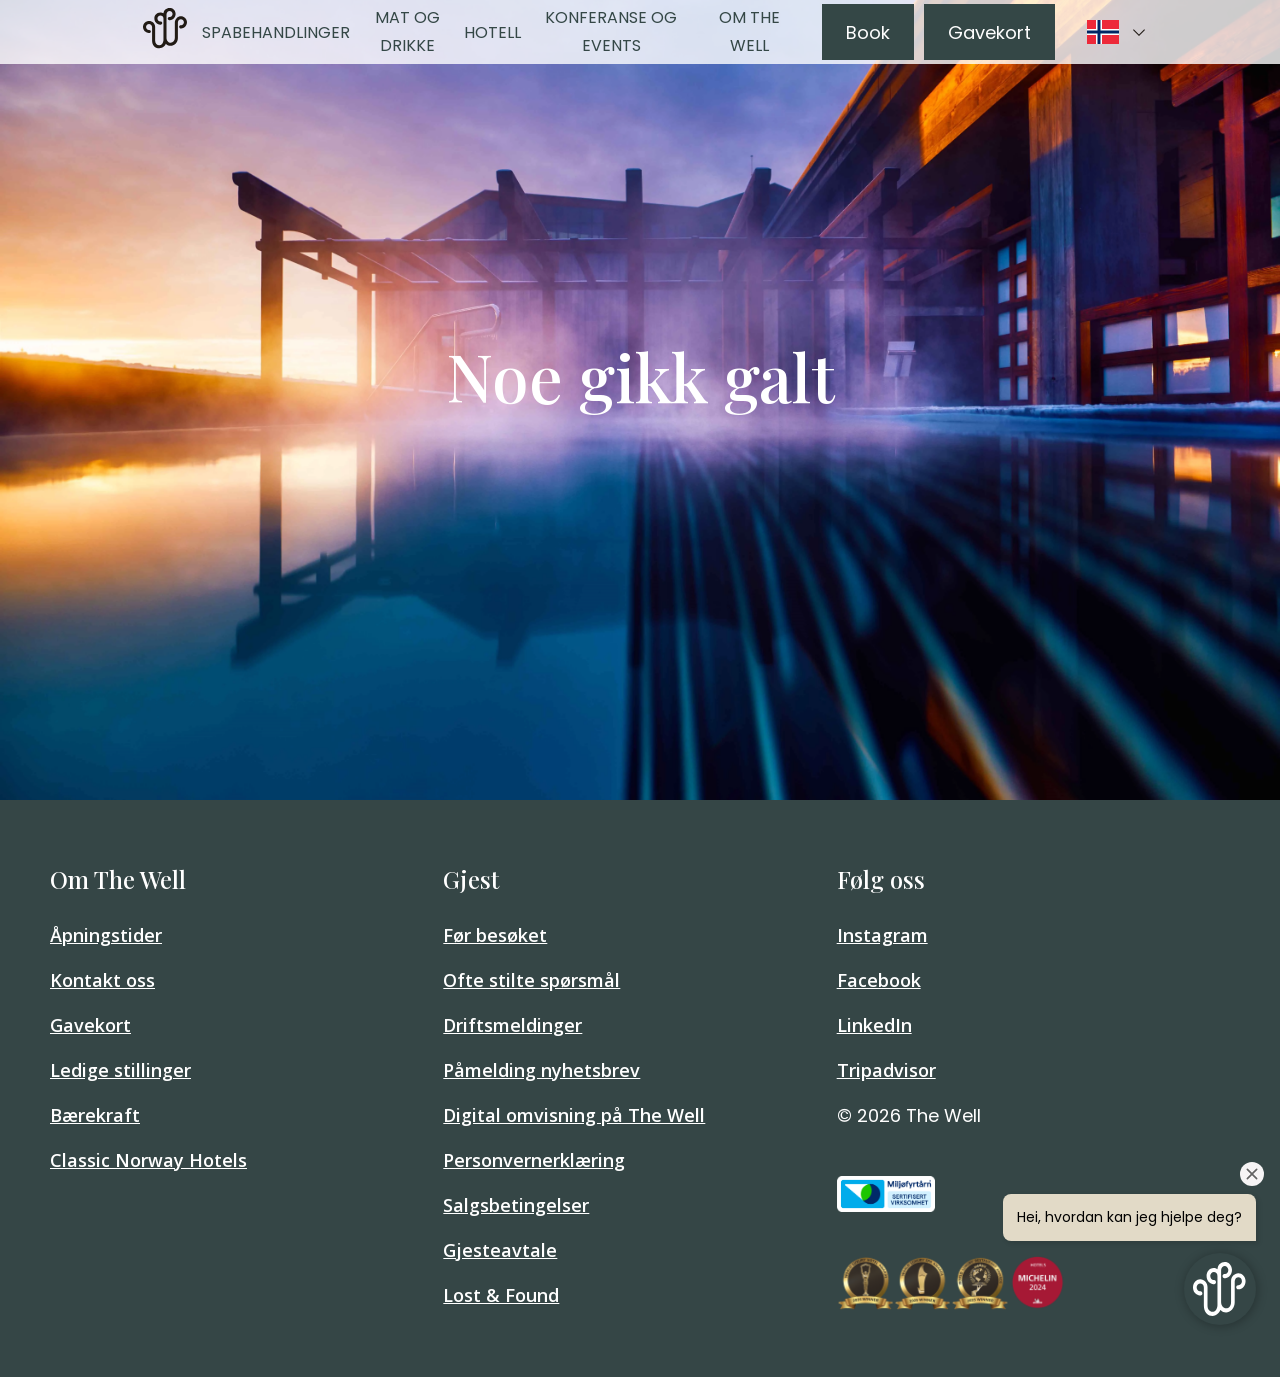  What do you see at coordinates (882, 935) in the screenshot?
I see `Instagram` at bounding box center [882, 935].